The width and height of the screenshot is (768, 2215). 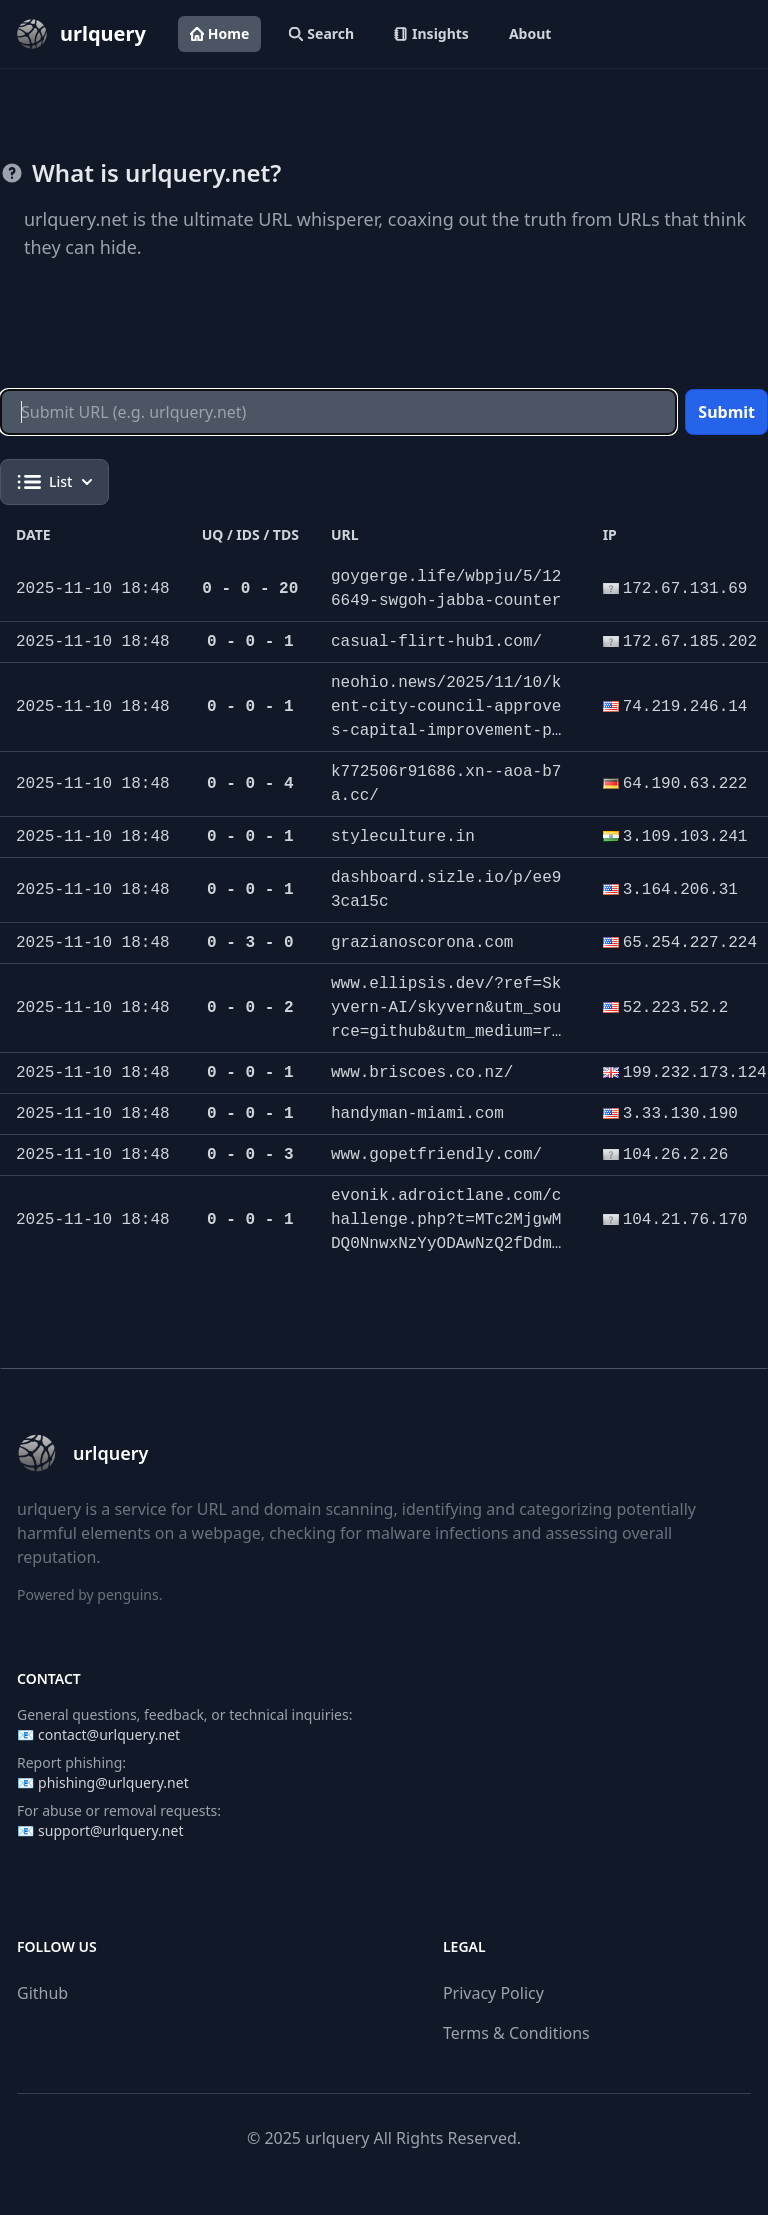 What do you see at coordinates (109, 1734) in the screenshot?
I see `contact@urlquery.net` at bounding box center [109, 1734].